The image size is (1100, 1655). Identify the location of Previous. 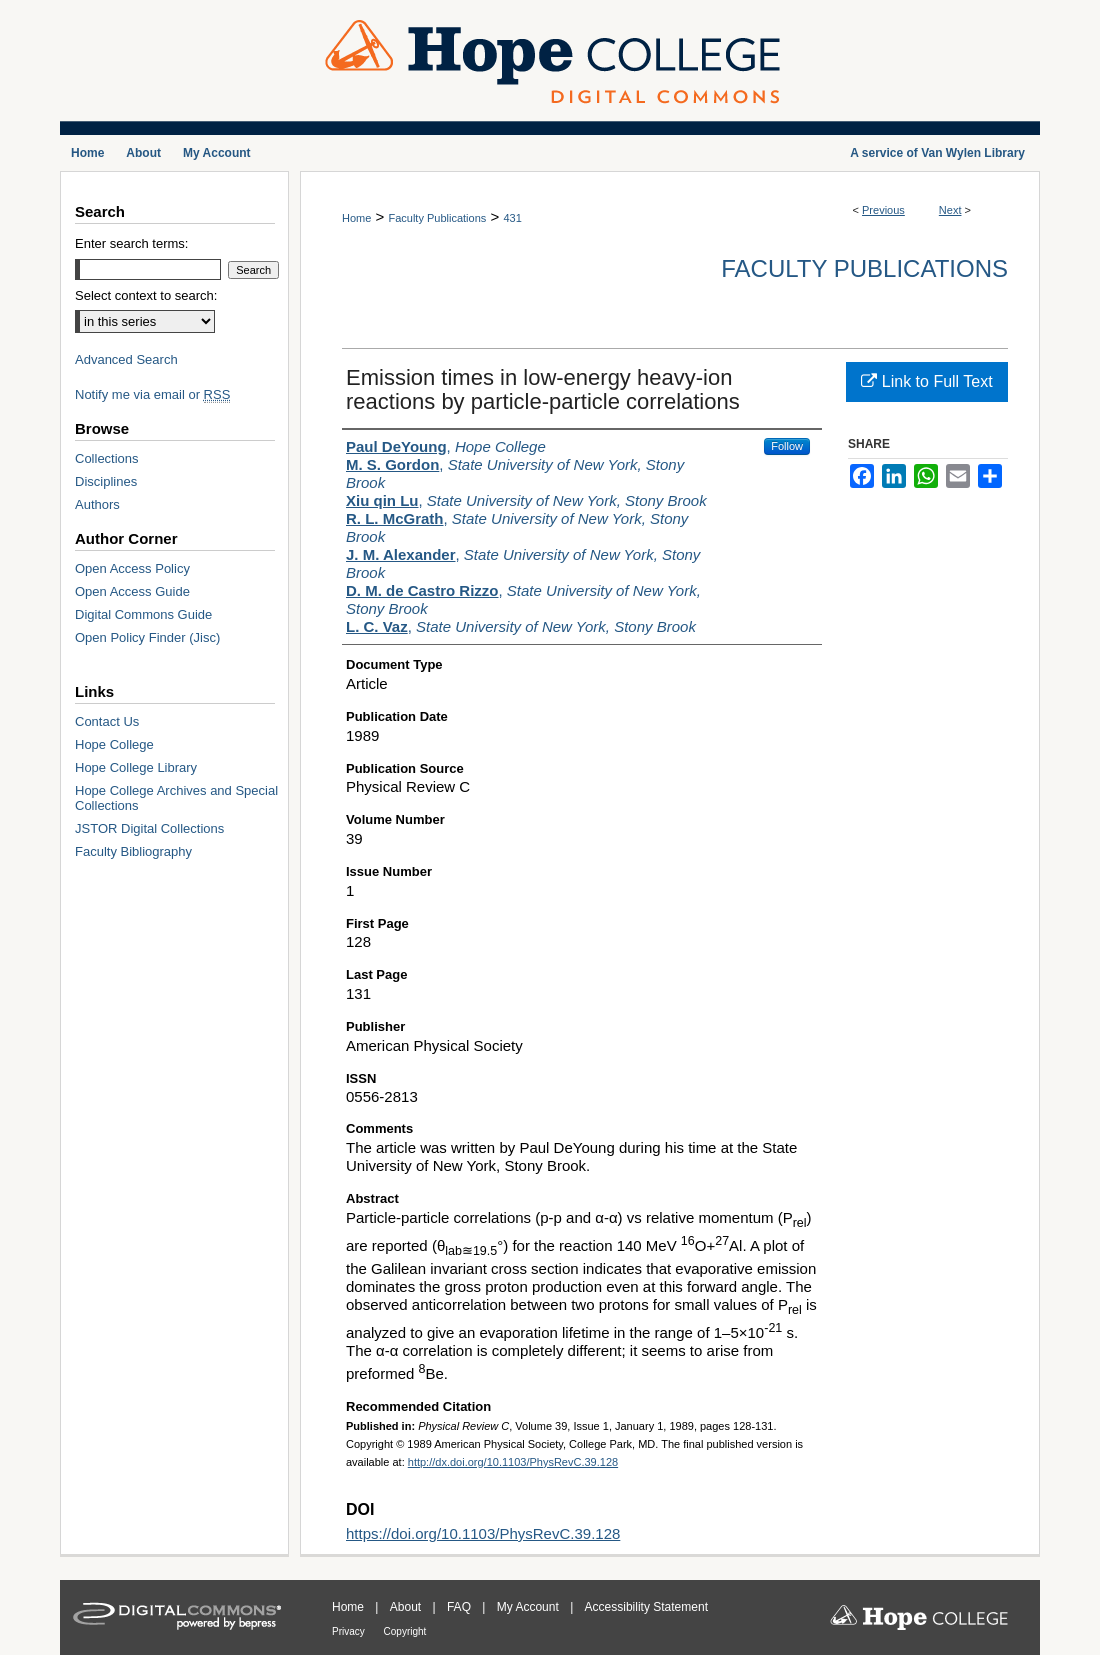
(883, 210).